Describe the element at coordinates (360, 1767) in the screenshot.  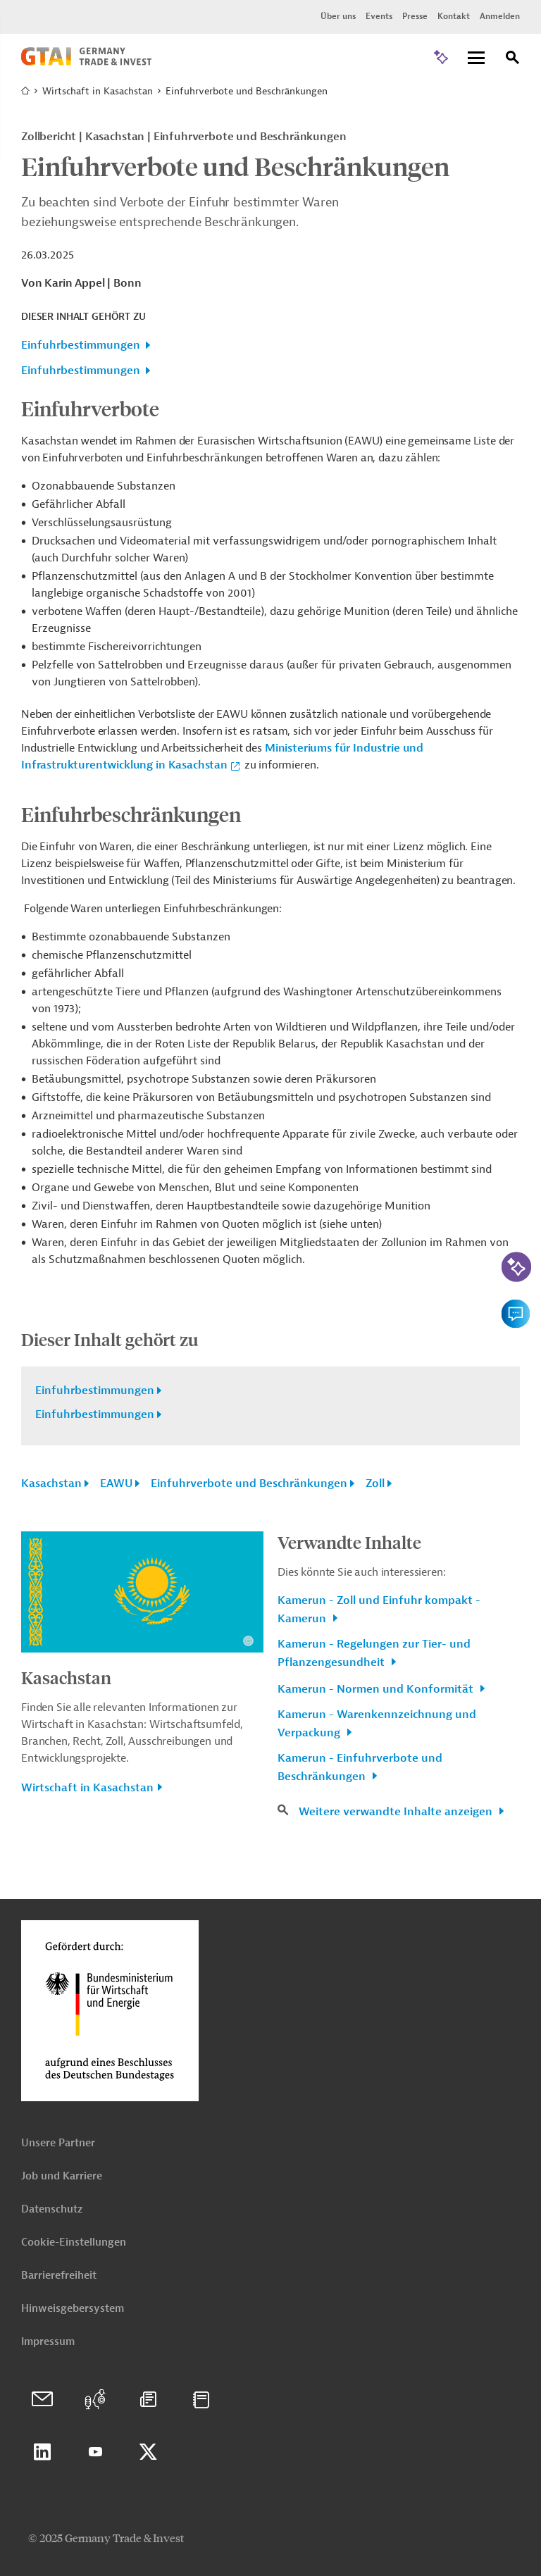
I see `Kamerun - Einfuhrverbote und Beschränkungen` at that location.